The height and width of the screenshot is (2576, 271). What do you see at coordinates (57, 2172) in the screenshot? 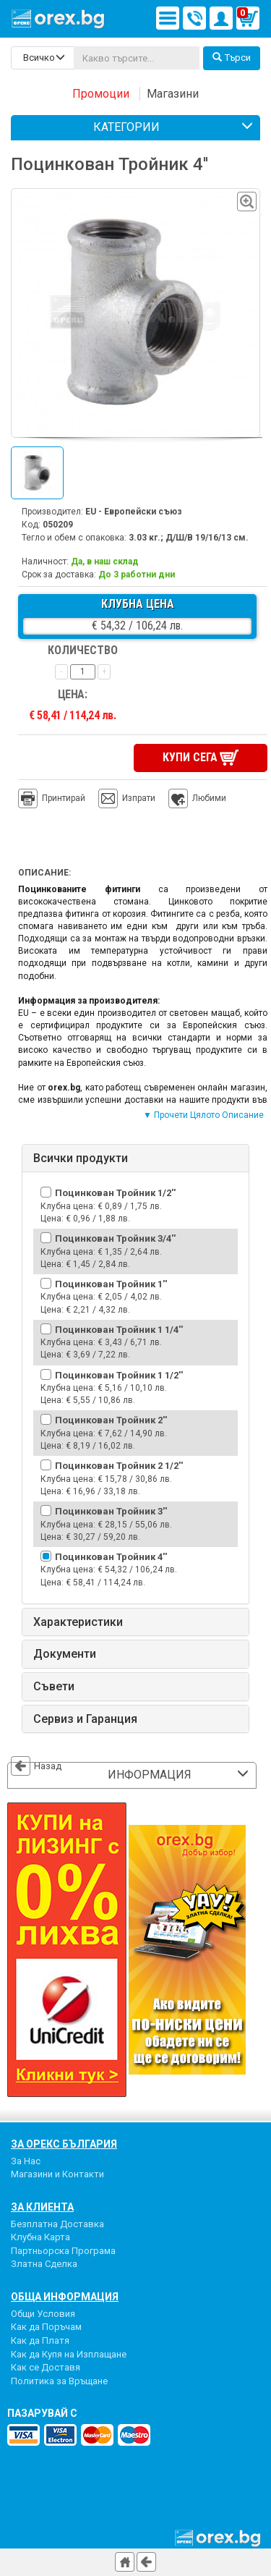
I see `Магазини и Контакти` at bounding box center [57, 2172].